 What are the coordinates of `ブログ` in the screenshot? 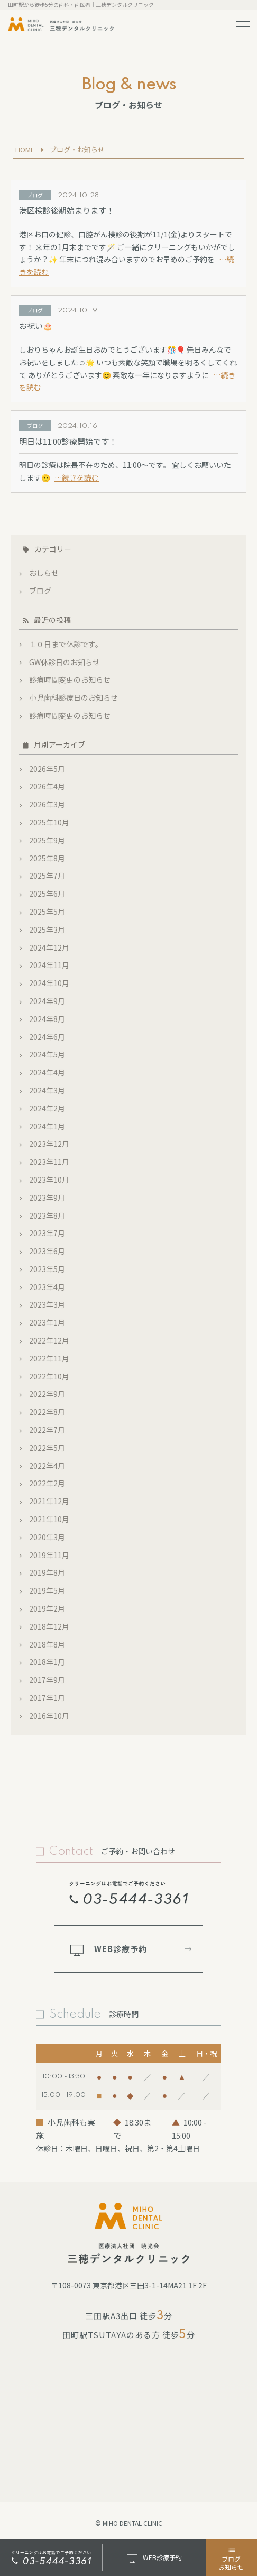 It's located at (40, 590).